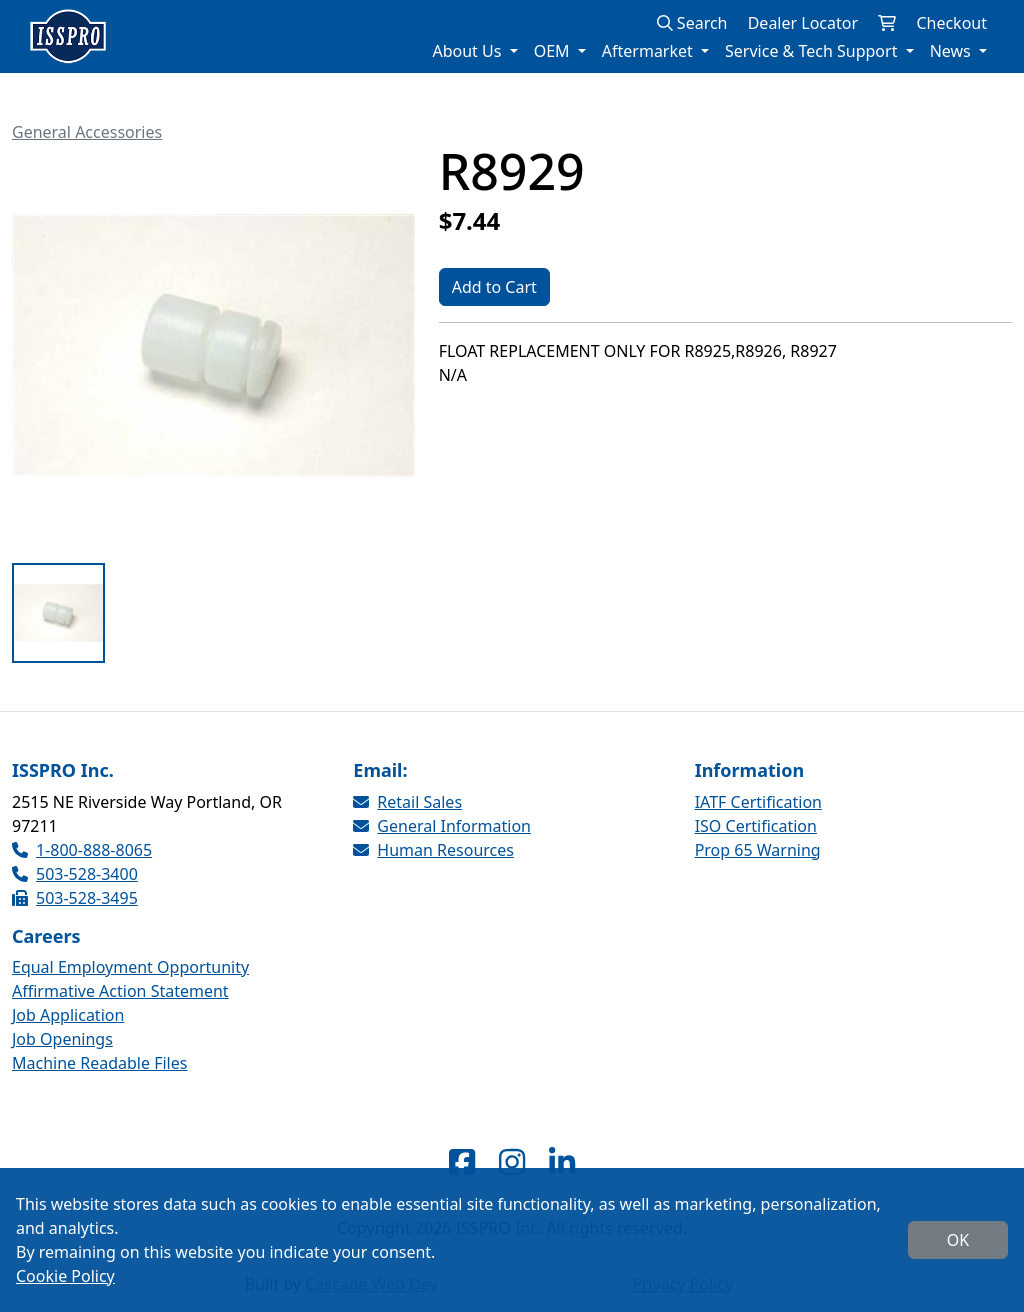 This screenshot has height=1312, width=1024. I want to click on Service & Tech Support [button], so click(813, 51).